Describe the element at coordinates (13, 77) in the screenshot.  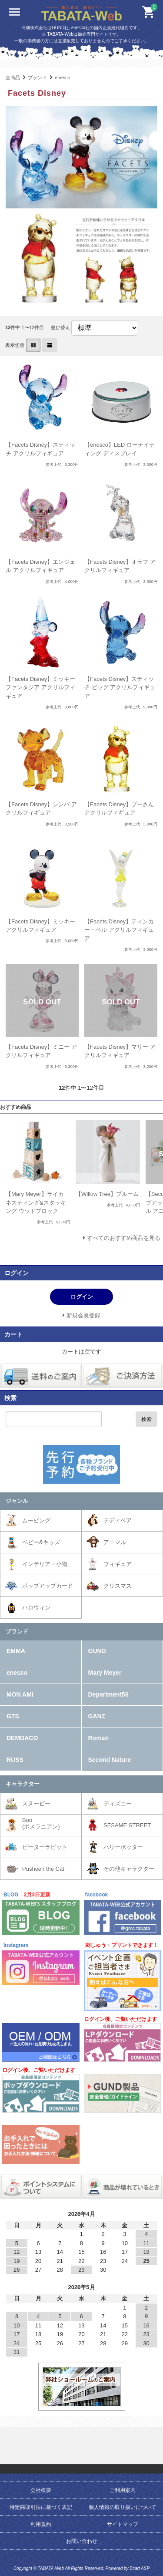
I see `全商品` at that location.